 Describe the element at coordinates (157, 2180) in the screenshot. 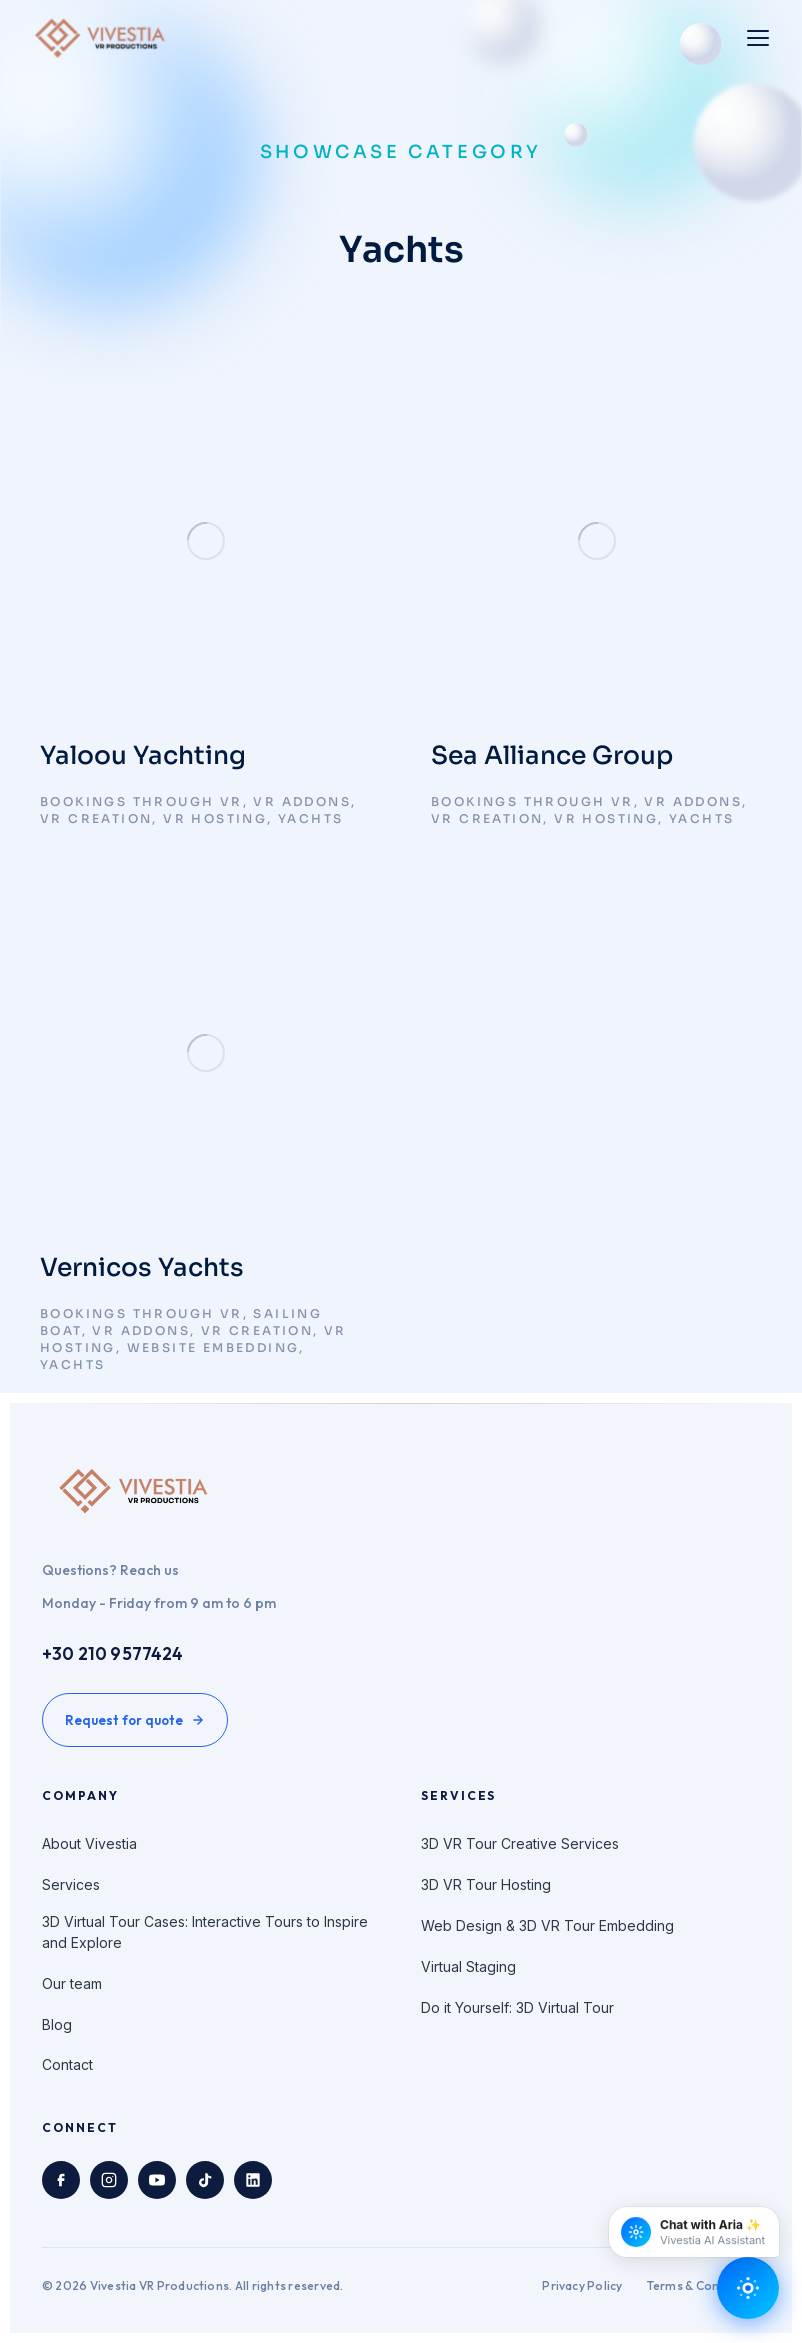

I see `[YouTube]` at that location.